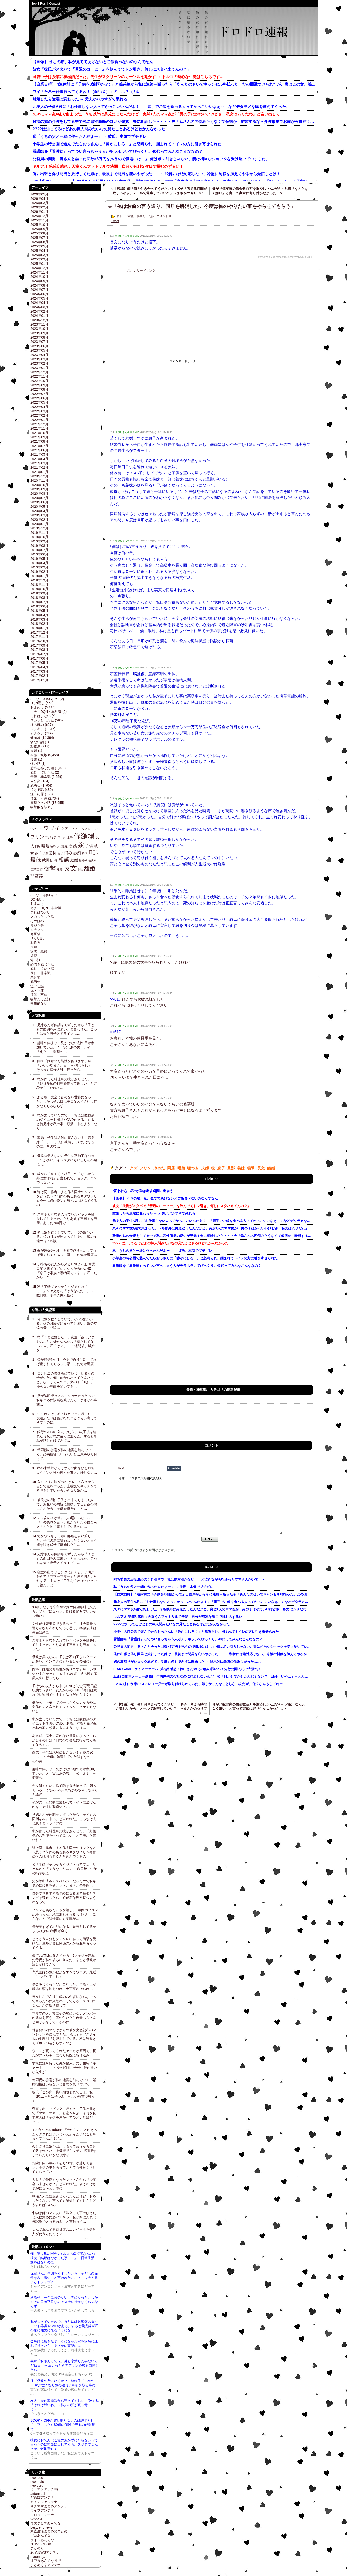  What do you see at coordinates (36, 876) in the screenshot?
I see `非常識 [非常識 (2,131個の項目)]` at bounding box center [36, 876].